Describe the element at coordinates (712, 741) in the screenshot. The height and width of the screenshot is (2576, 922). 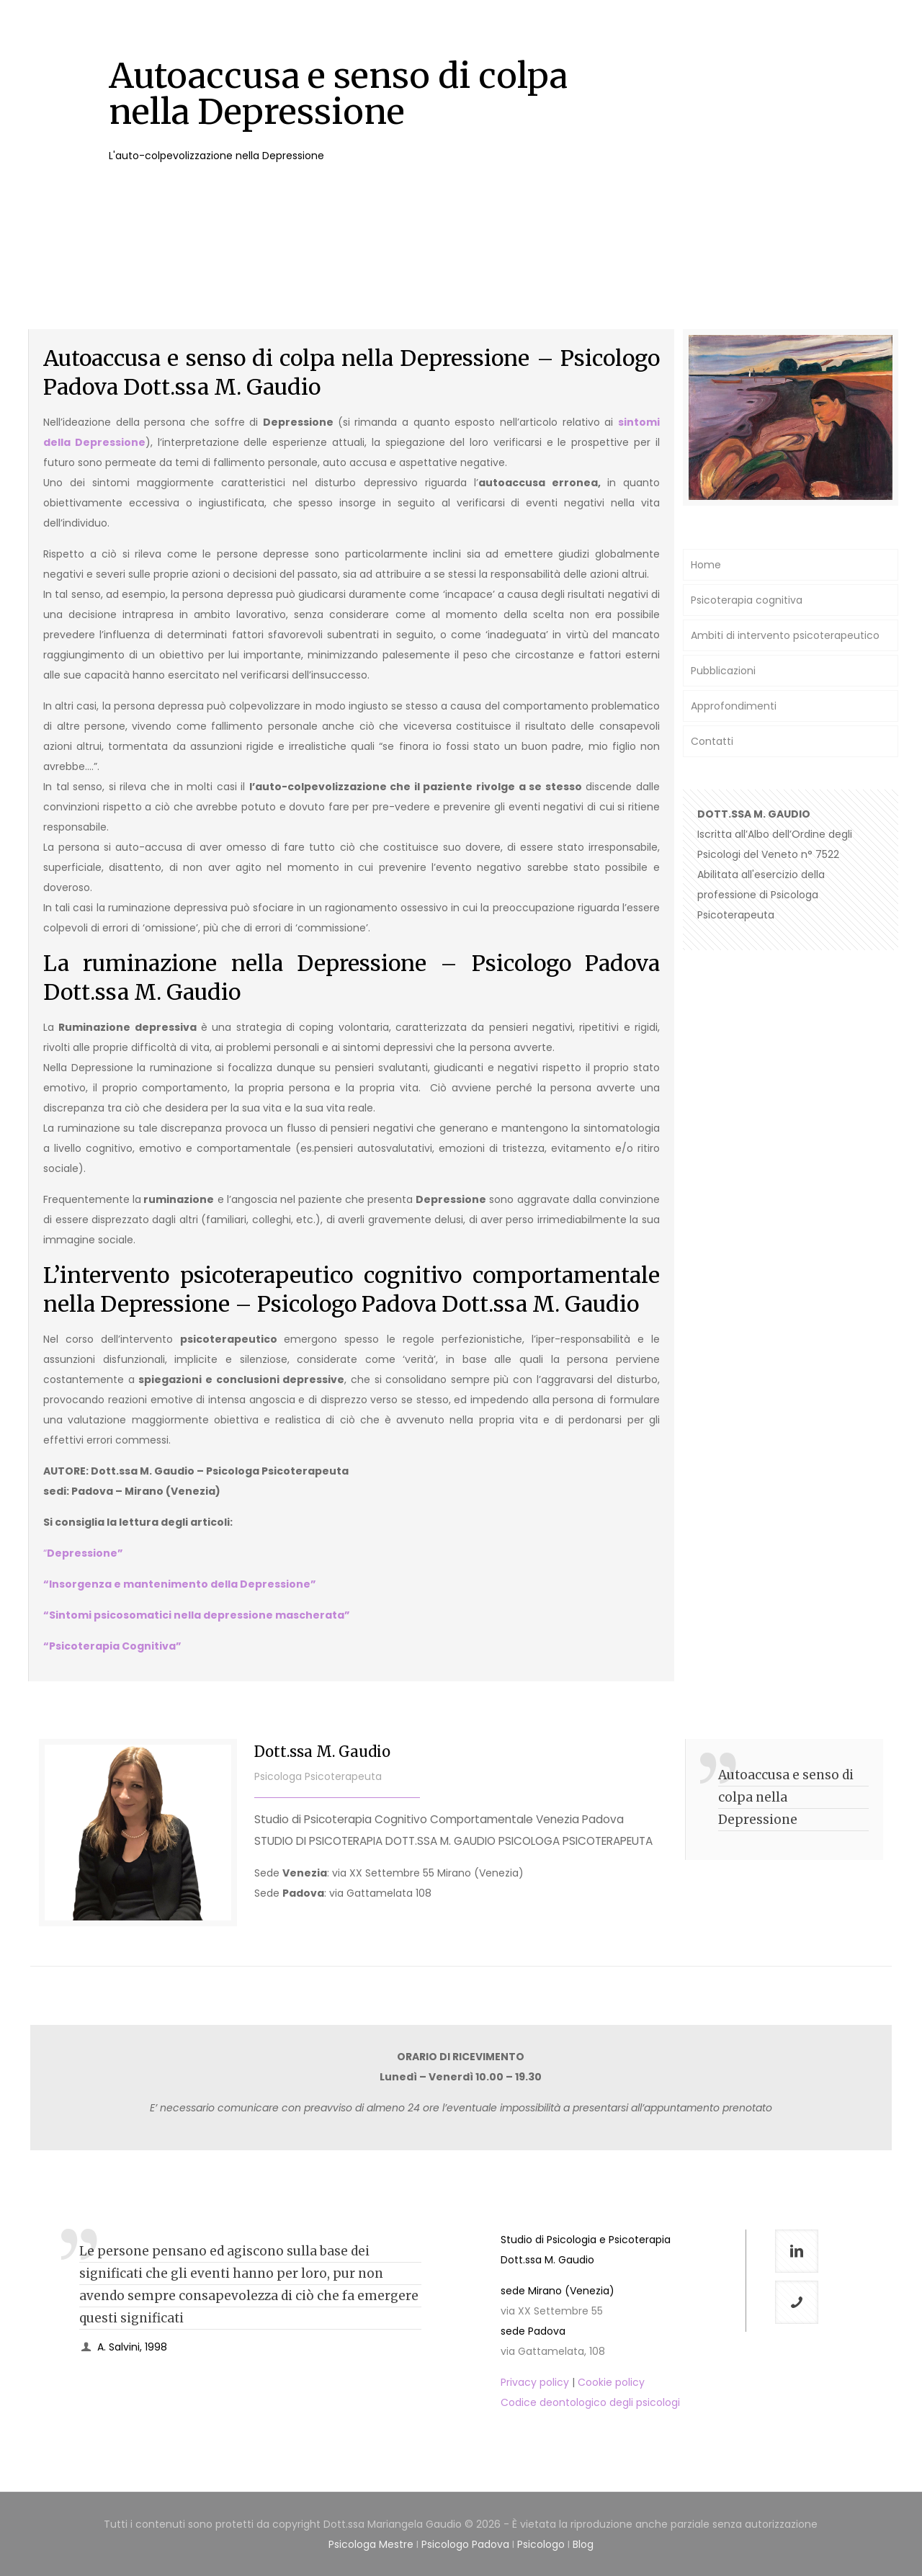
I see `Contatti` at that location.